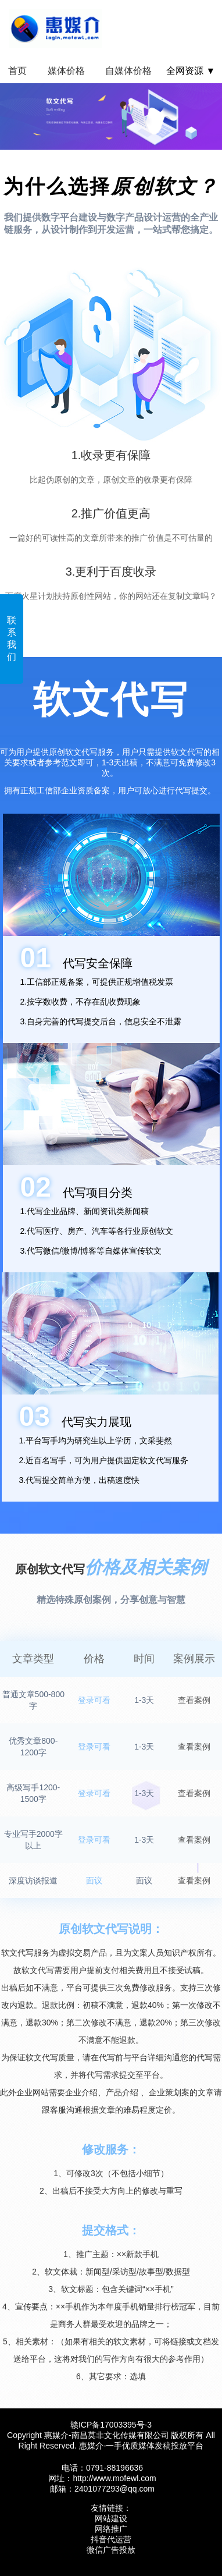 This screenshot has height=2576, width=222. I want to click on 微信广告投放, so click(111, 2549).